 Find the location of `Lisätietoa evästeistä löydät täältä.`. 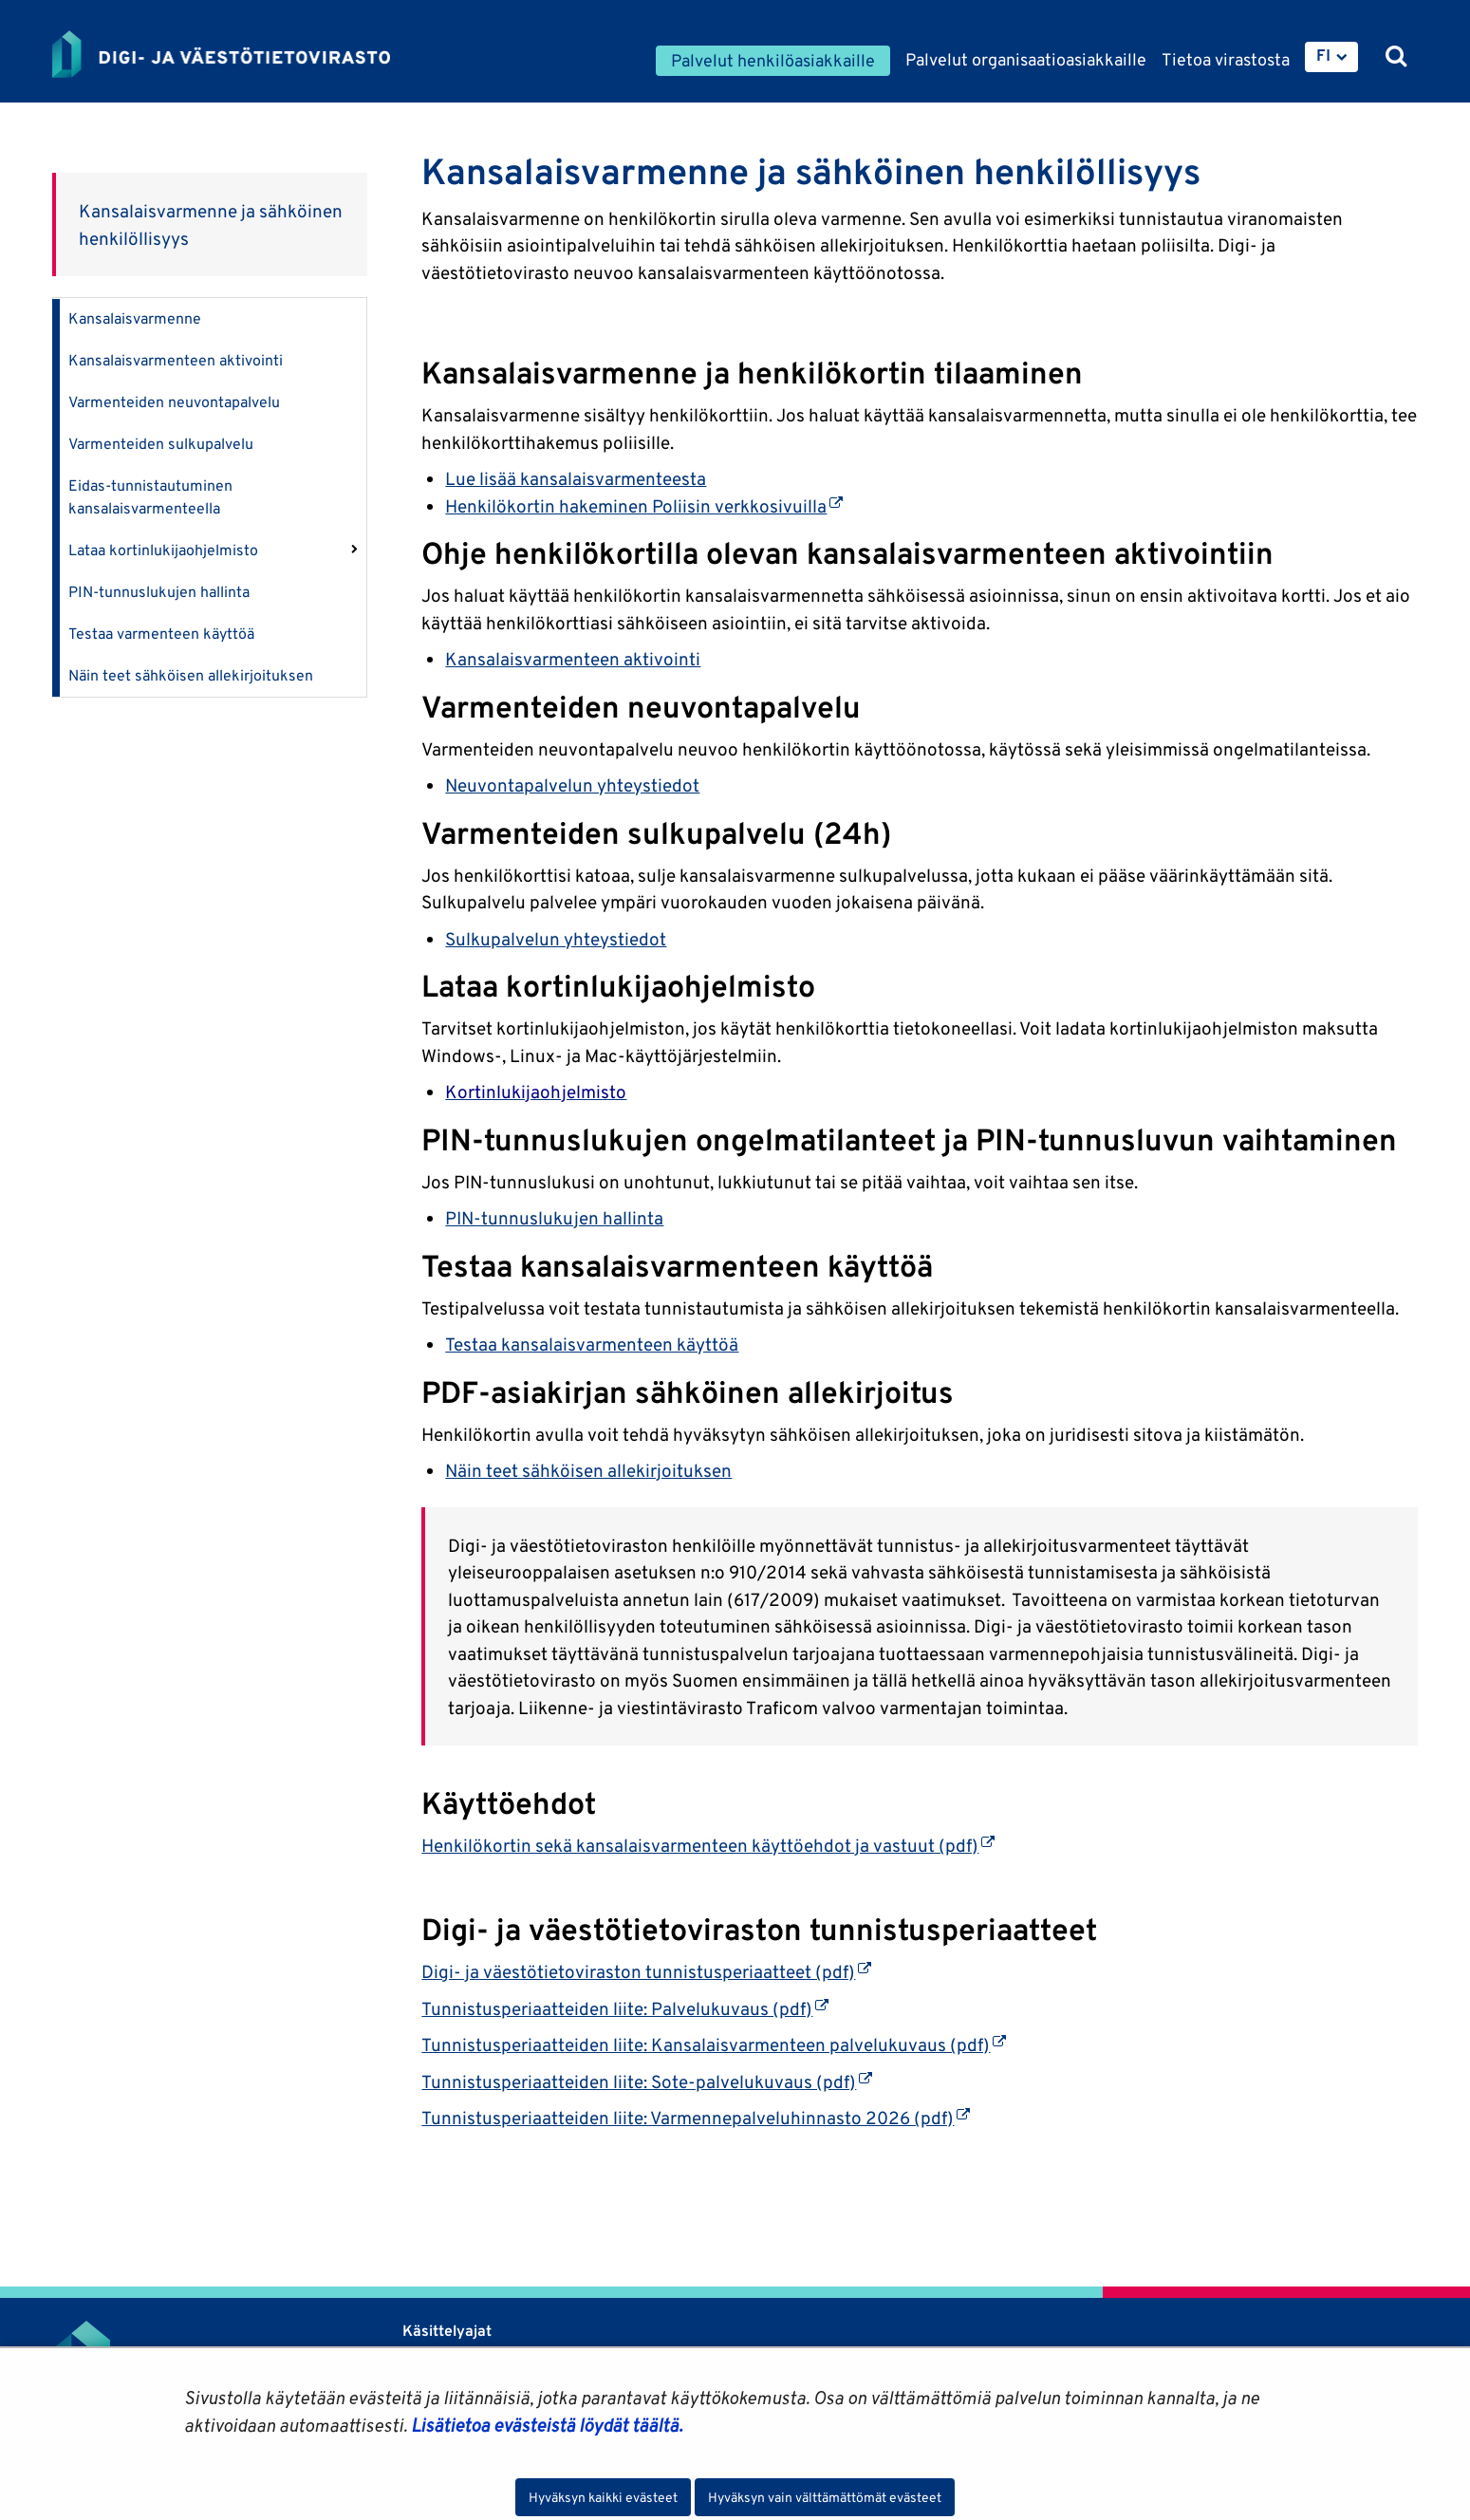

Lisätietoa evästeistä löydät täältä. is located at coordinates (546, 2425).